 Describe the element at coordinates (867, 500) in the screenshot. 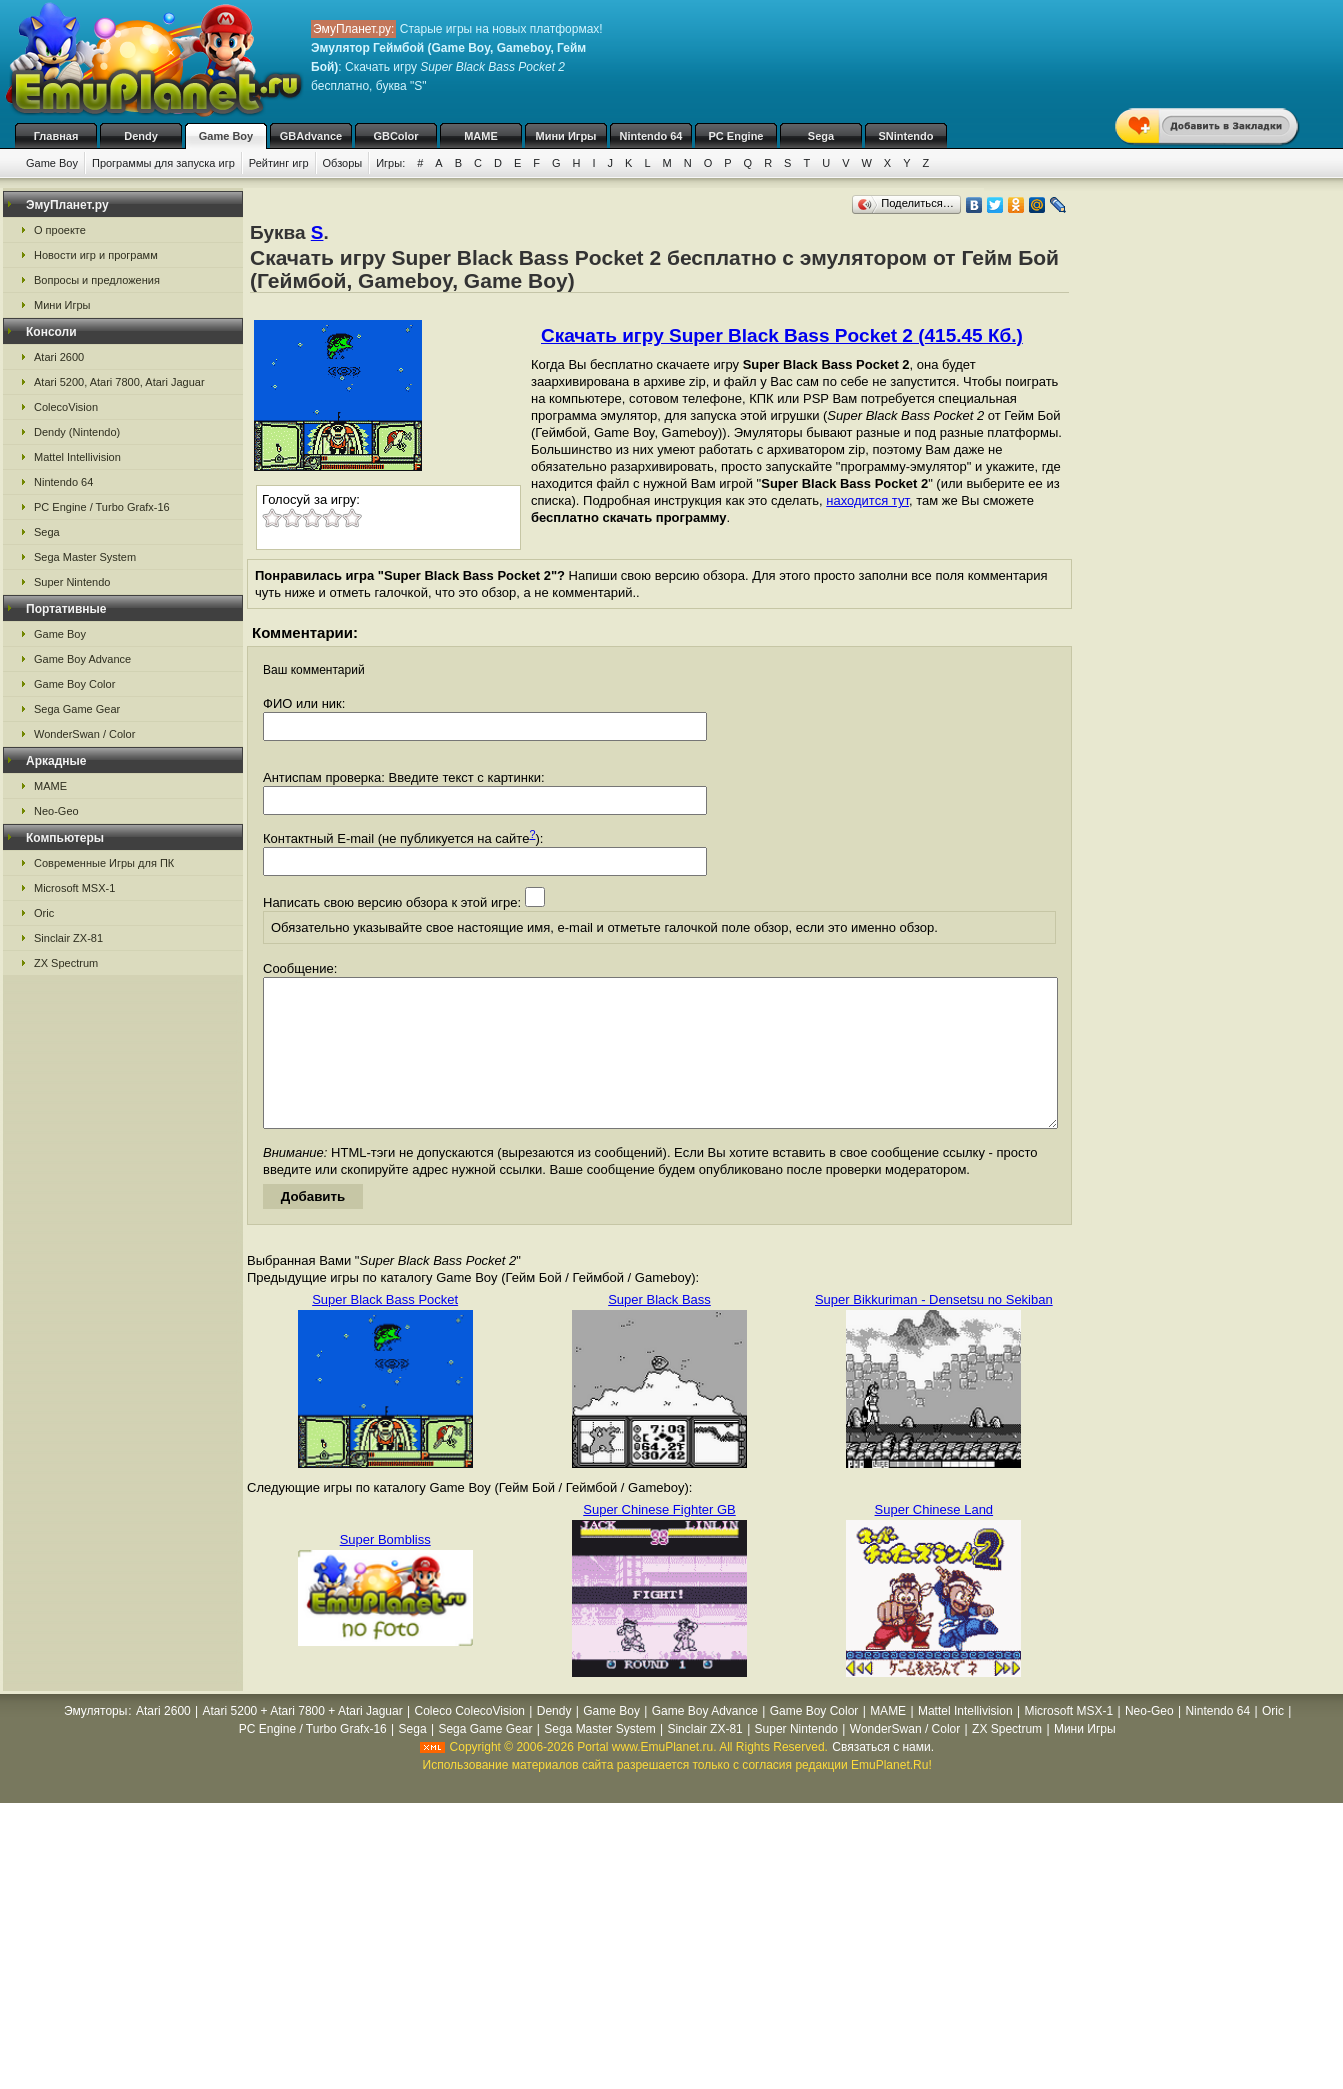

I see `находится тут` at that location.